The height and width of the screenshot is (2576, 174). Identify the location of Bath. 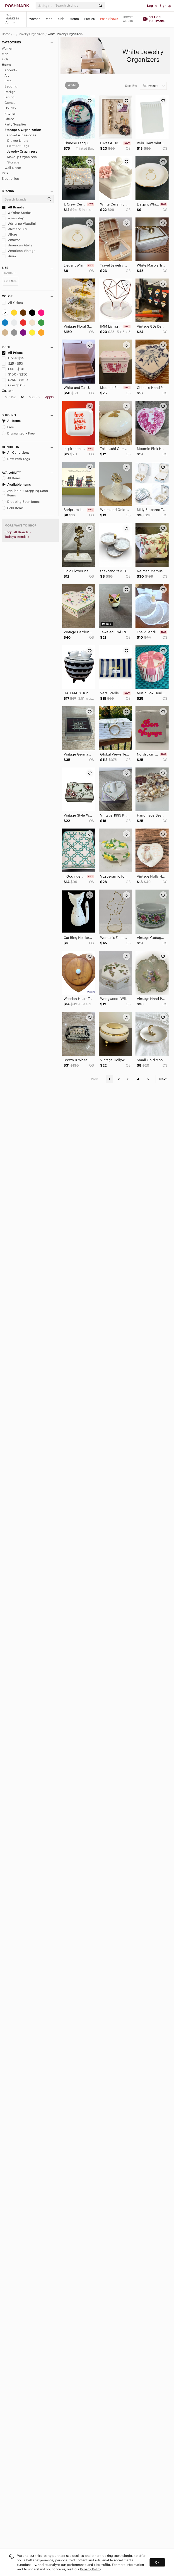
(8, 81).